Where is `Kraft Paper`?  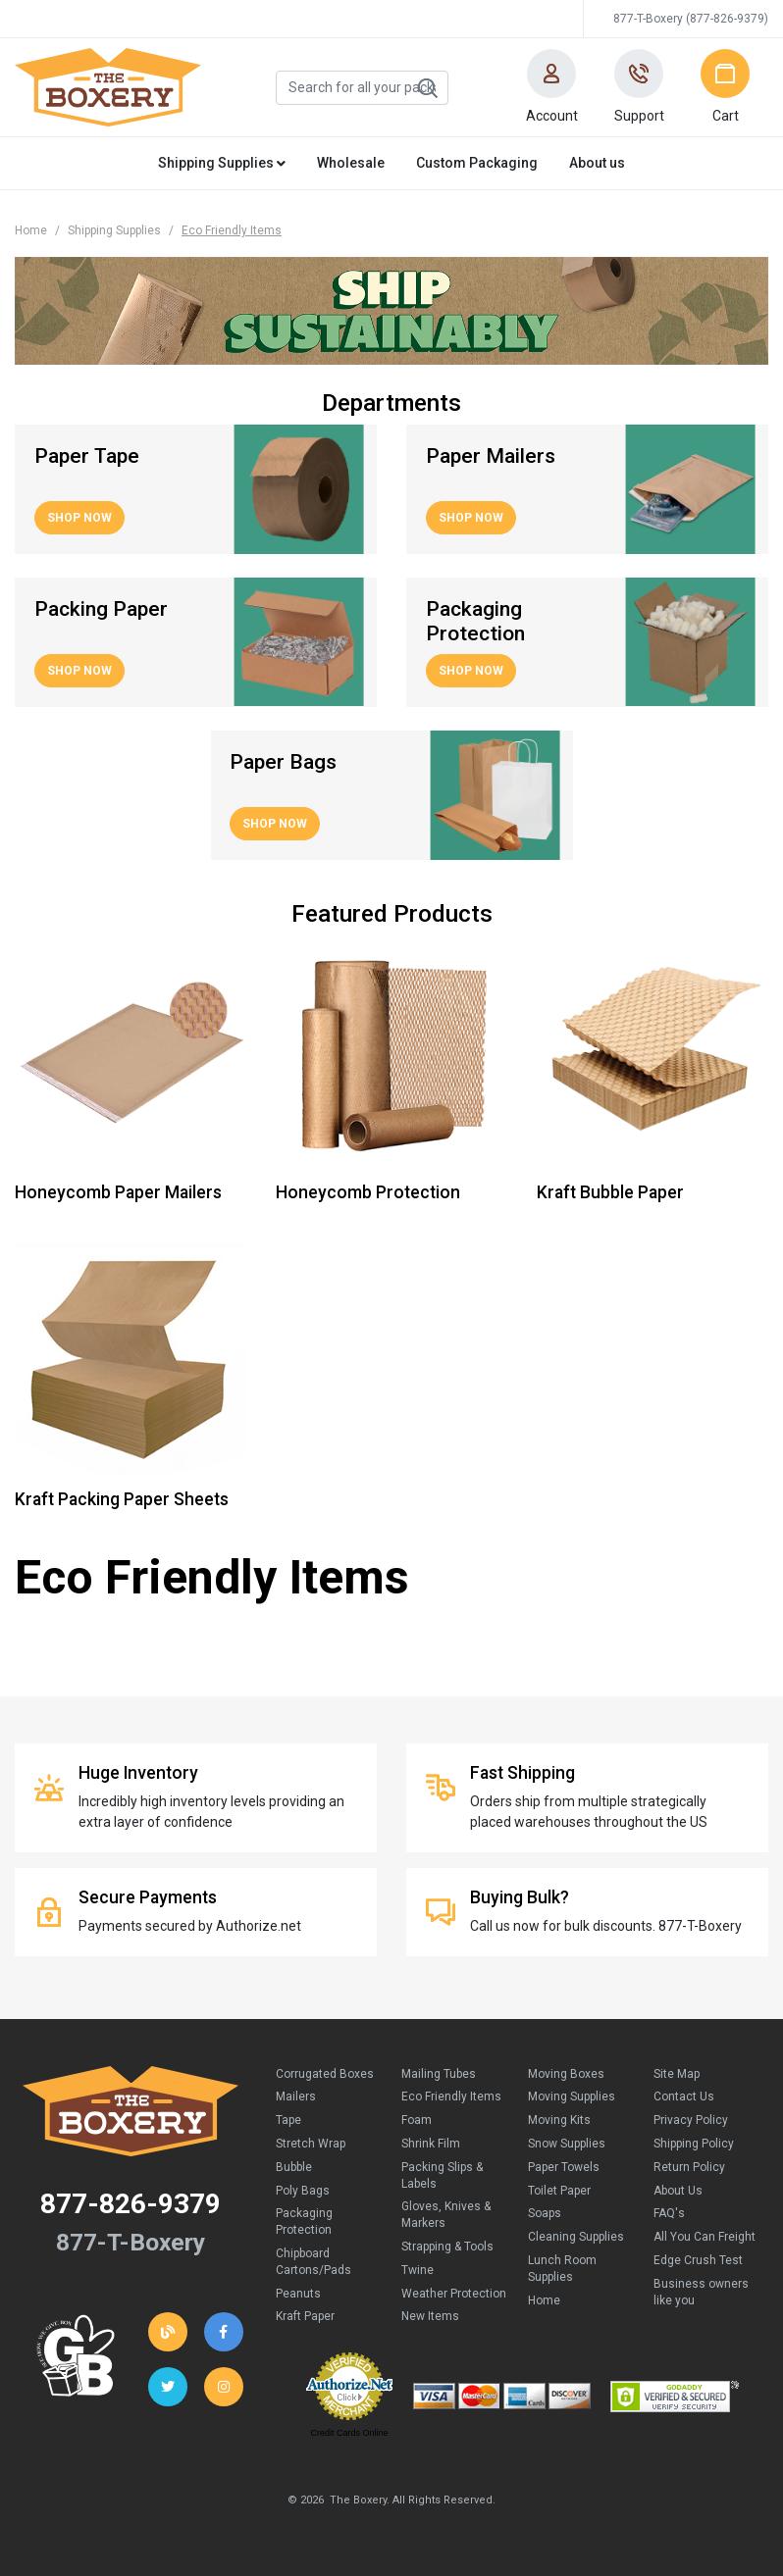
Kraft Paper is located at coordinates (305, 2316).